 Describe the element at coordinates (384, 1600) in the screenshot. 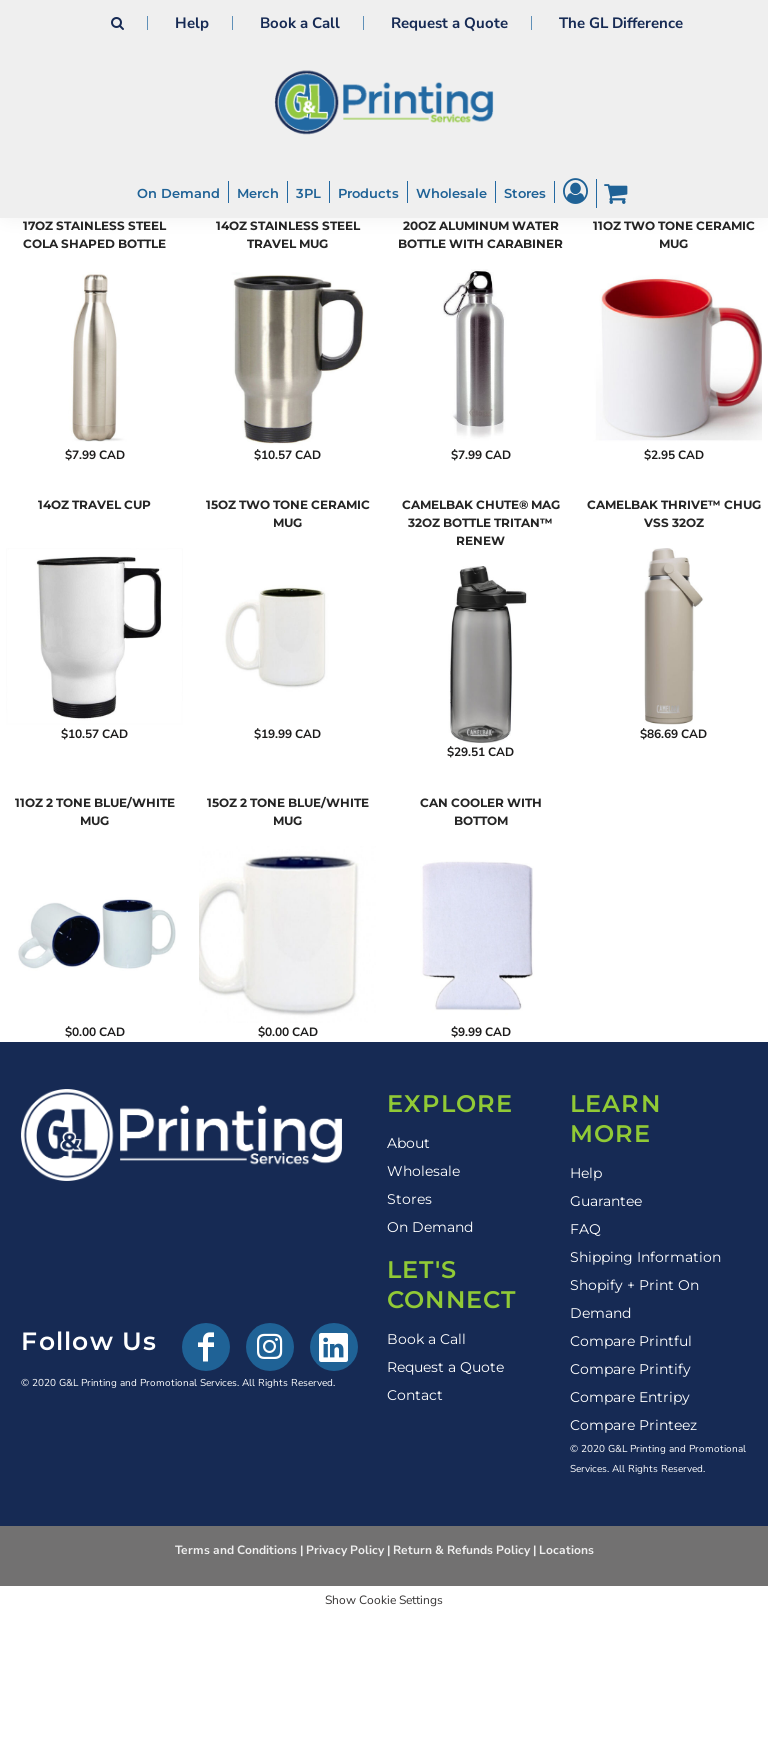

I see `Show Cookie Settings` at that location.